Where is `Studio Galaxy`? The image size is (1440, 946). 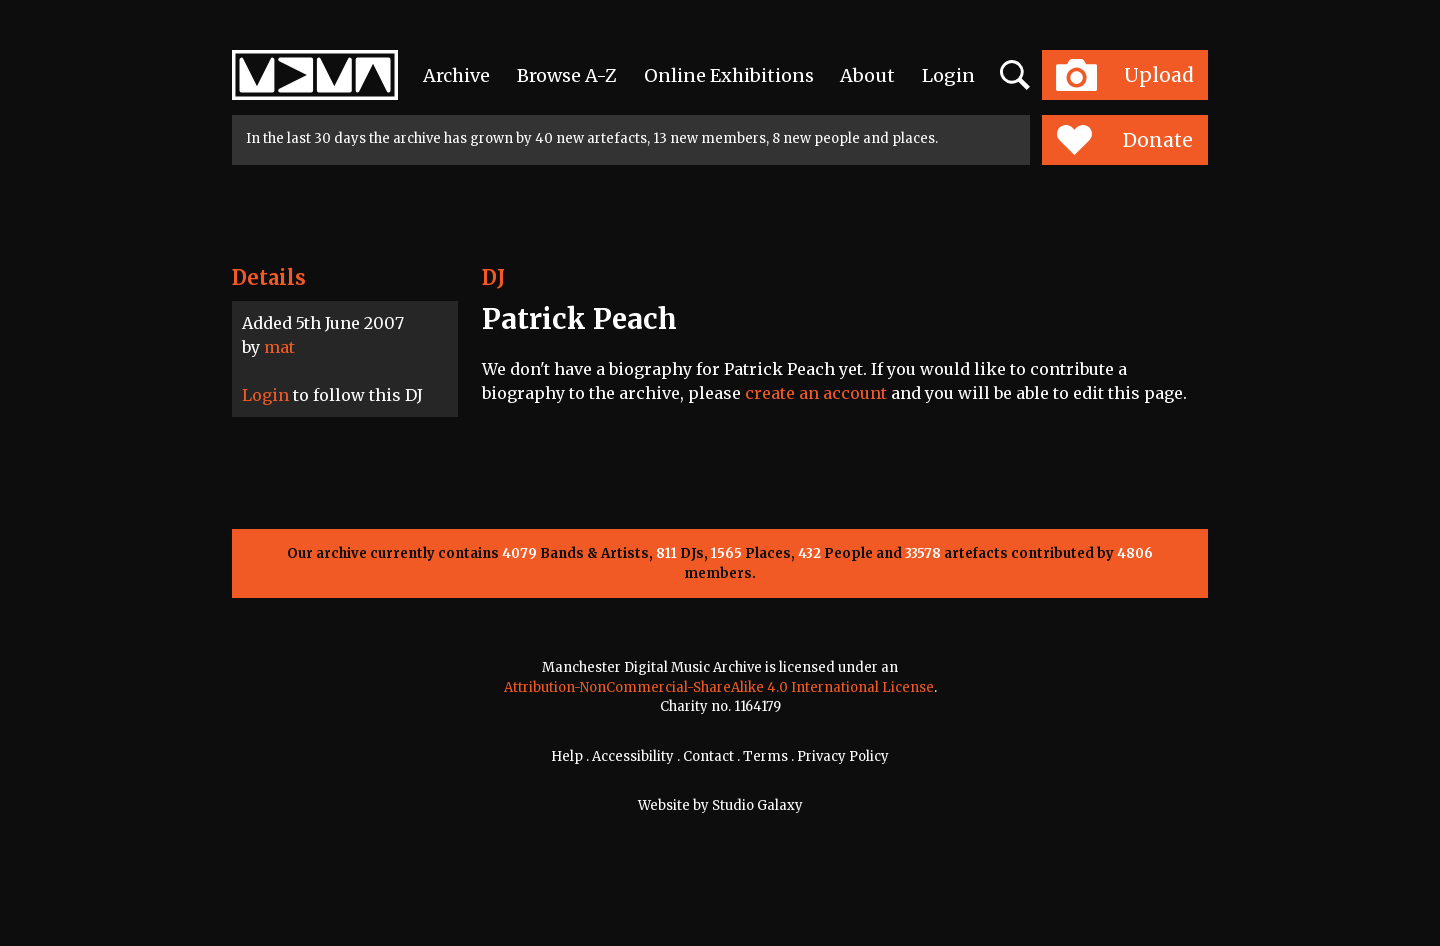
Studio Galaxy is located at coordinates (757, 805).